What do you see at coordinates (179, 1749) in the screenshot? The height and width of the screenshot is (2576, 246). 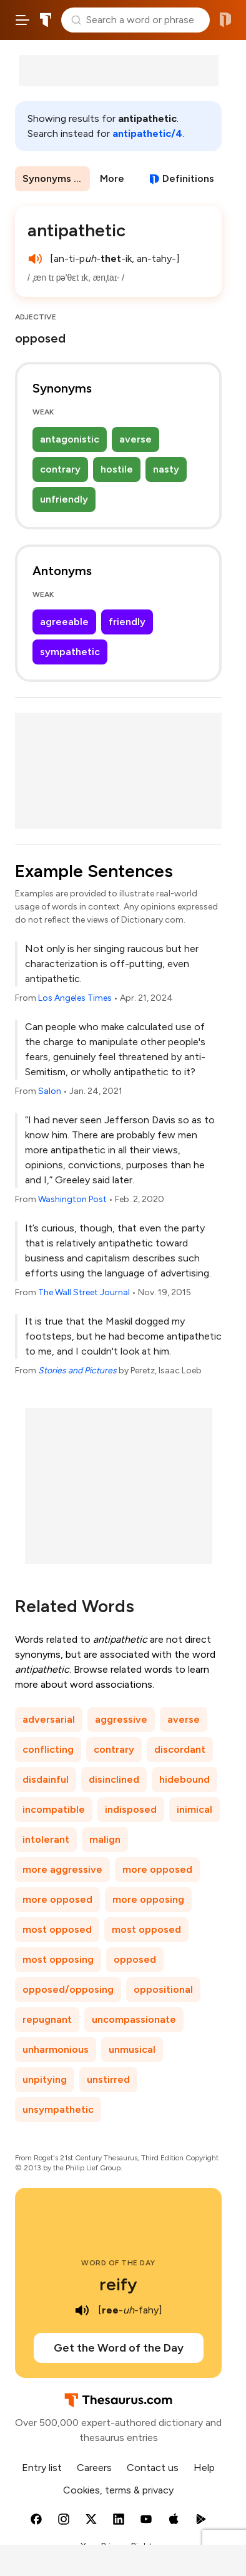 I see `discordant` at bounding box center [179, 1749].